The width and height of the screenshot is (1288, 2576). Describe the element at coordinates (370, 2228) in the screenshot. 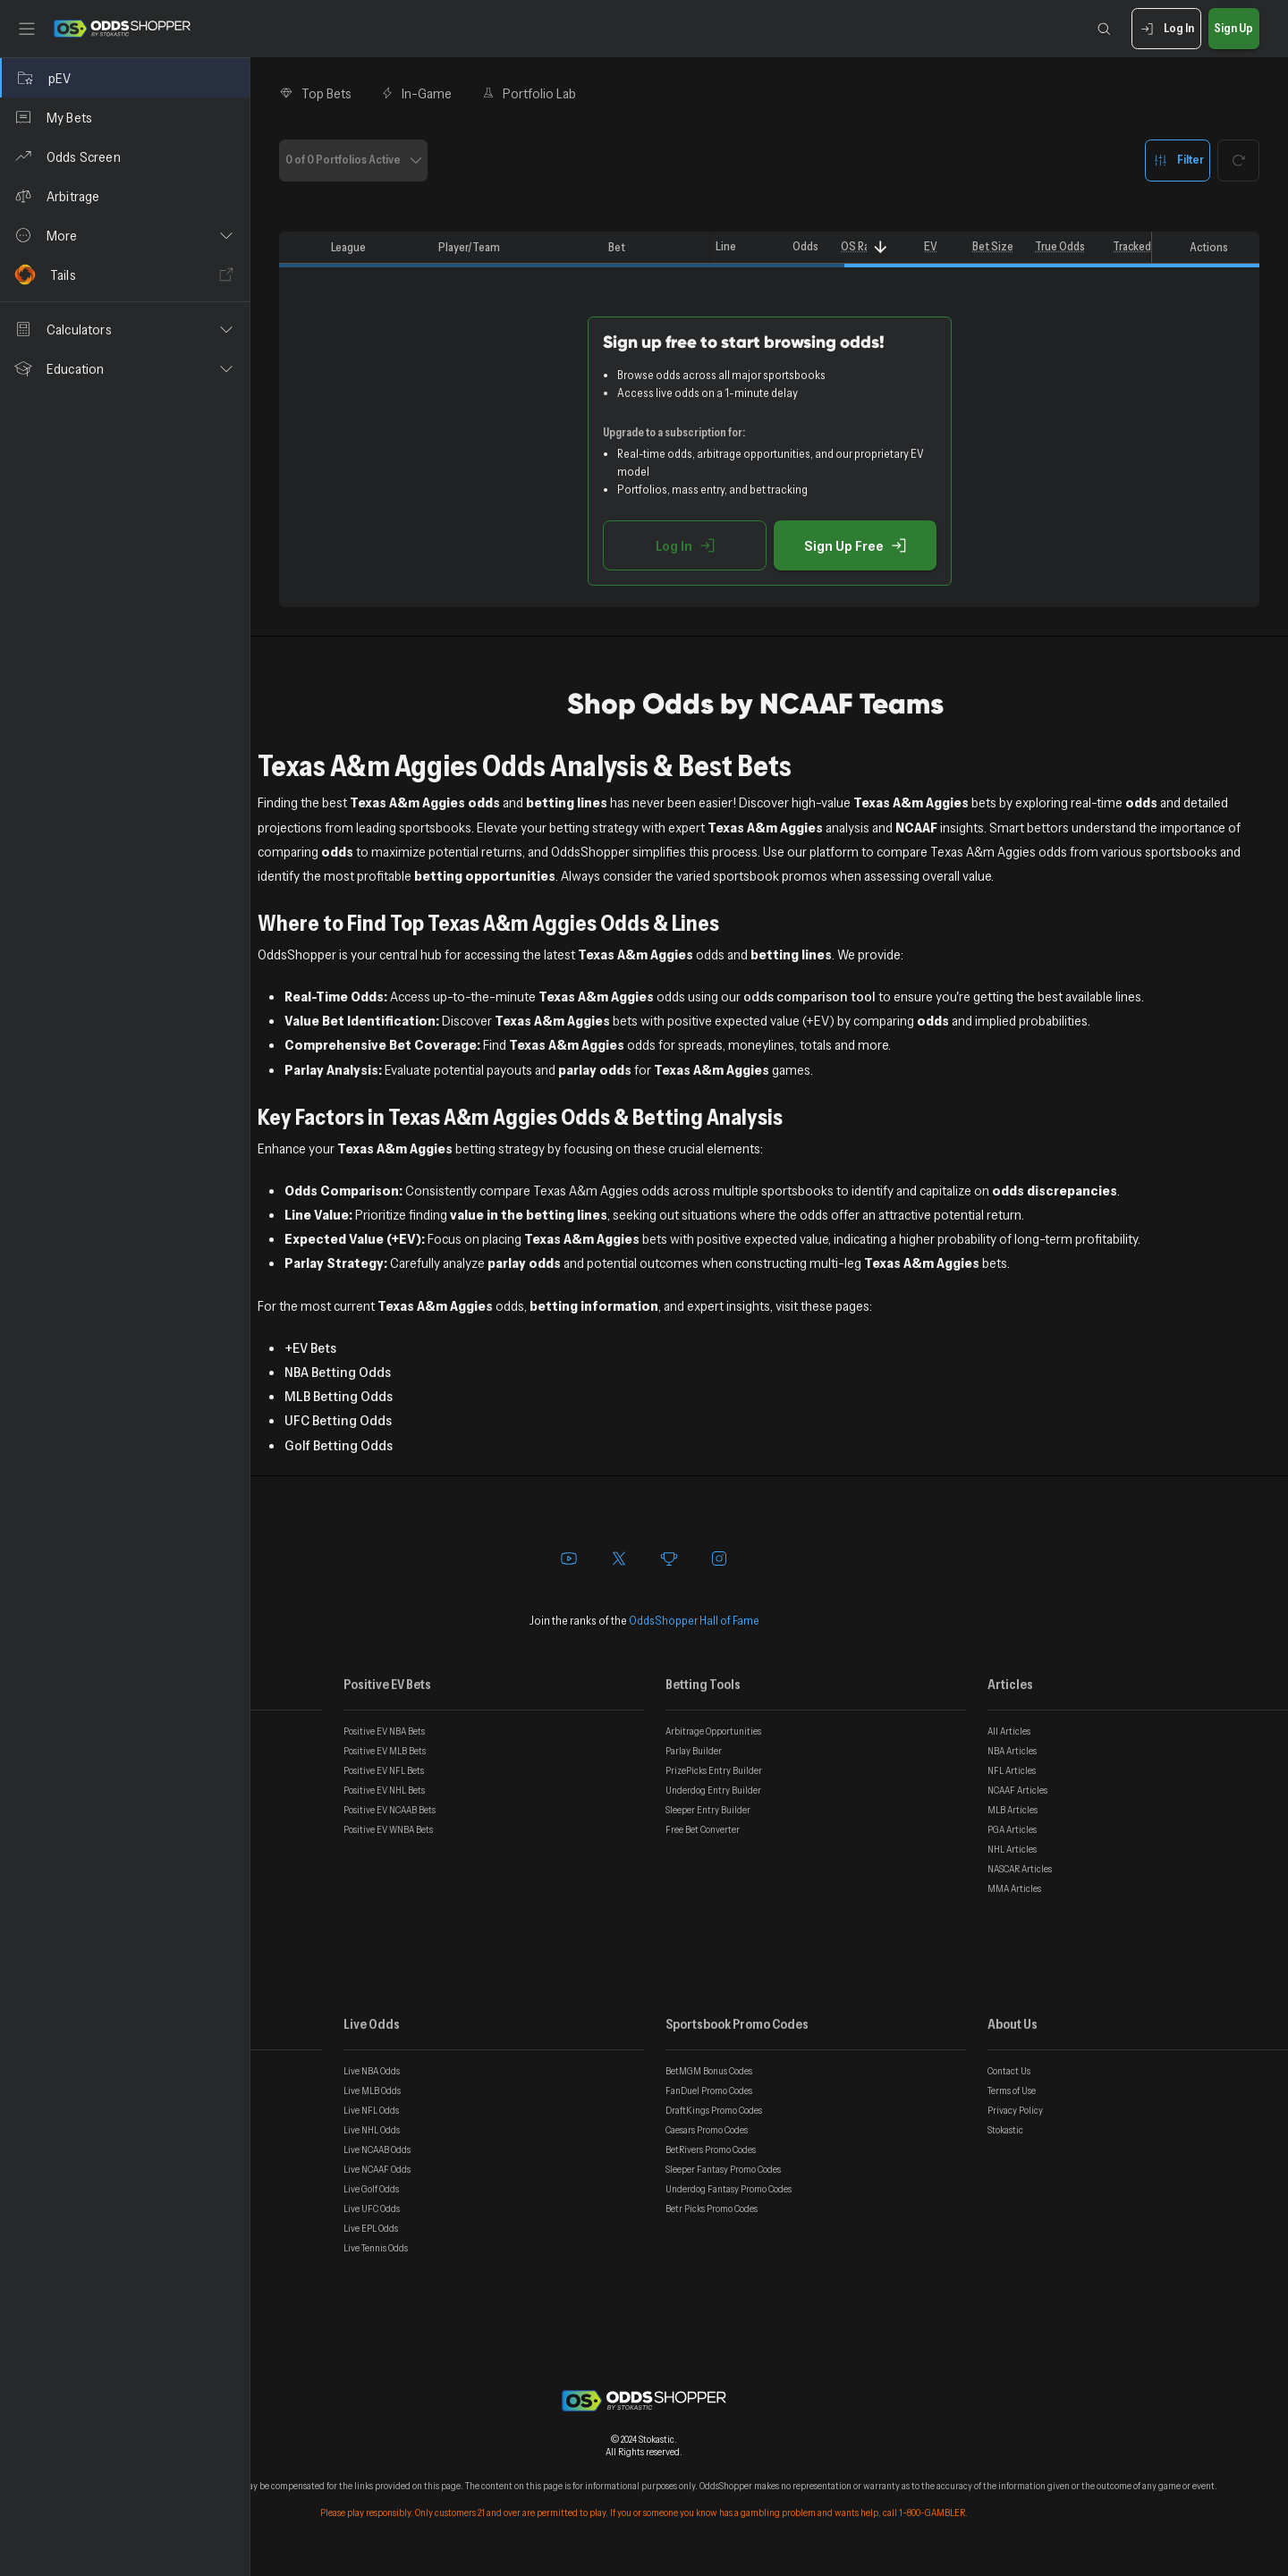

I see `Live EPL Odds` at that location.